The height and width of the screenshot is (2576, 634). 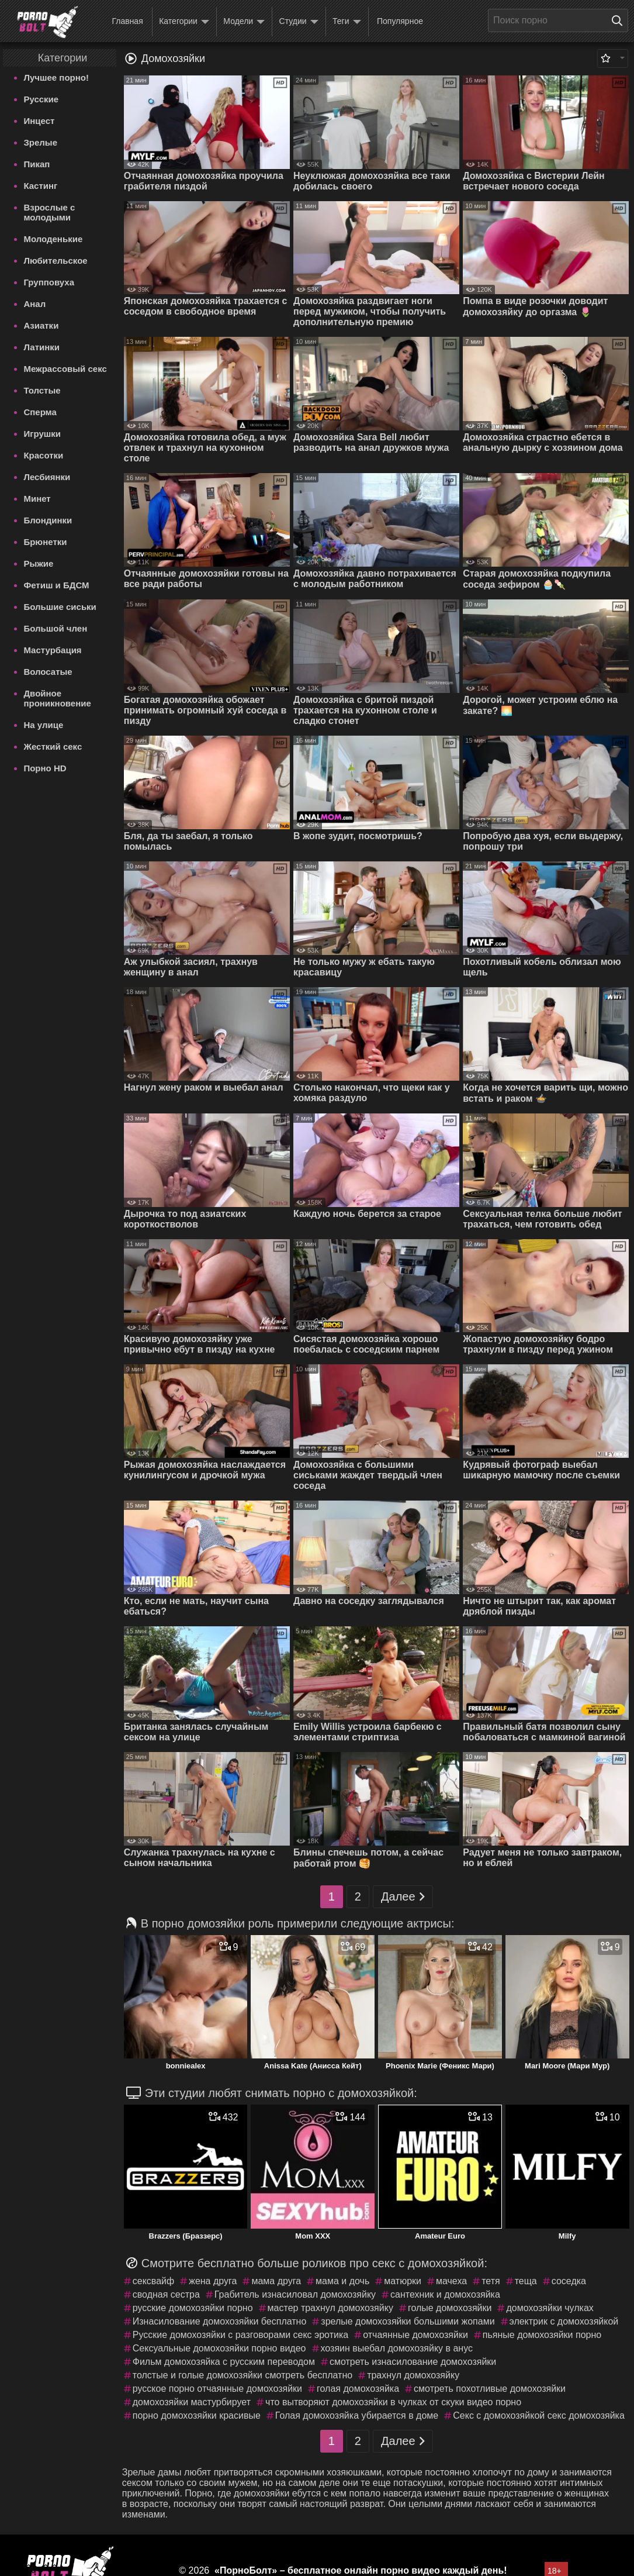 I want to click on Зрелые, so click(x=40, y=142).